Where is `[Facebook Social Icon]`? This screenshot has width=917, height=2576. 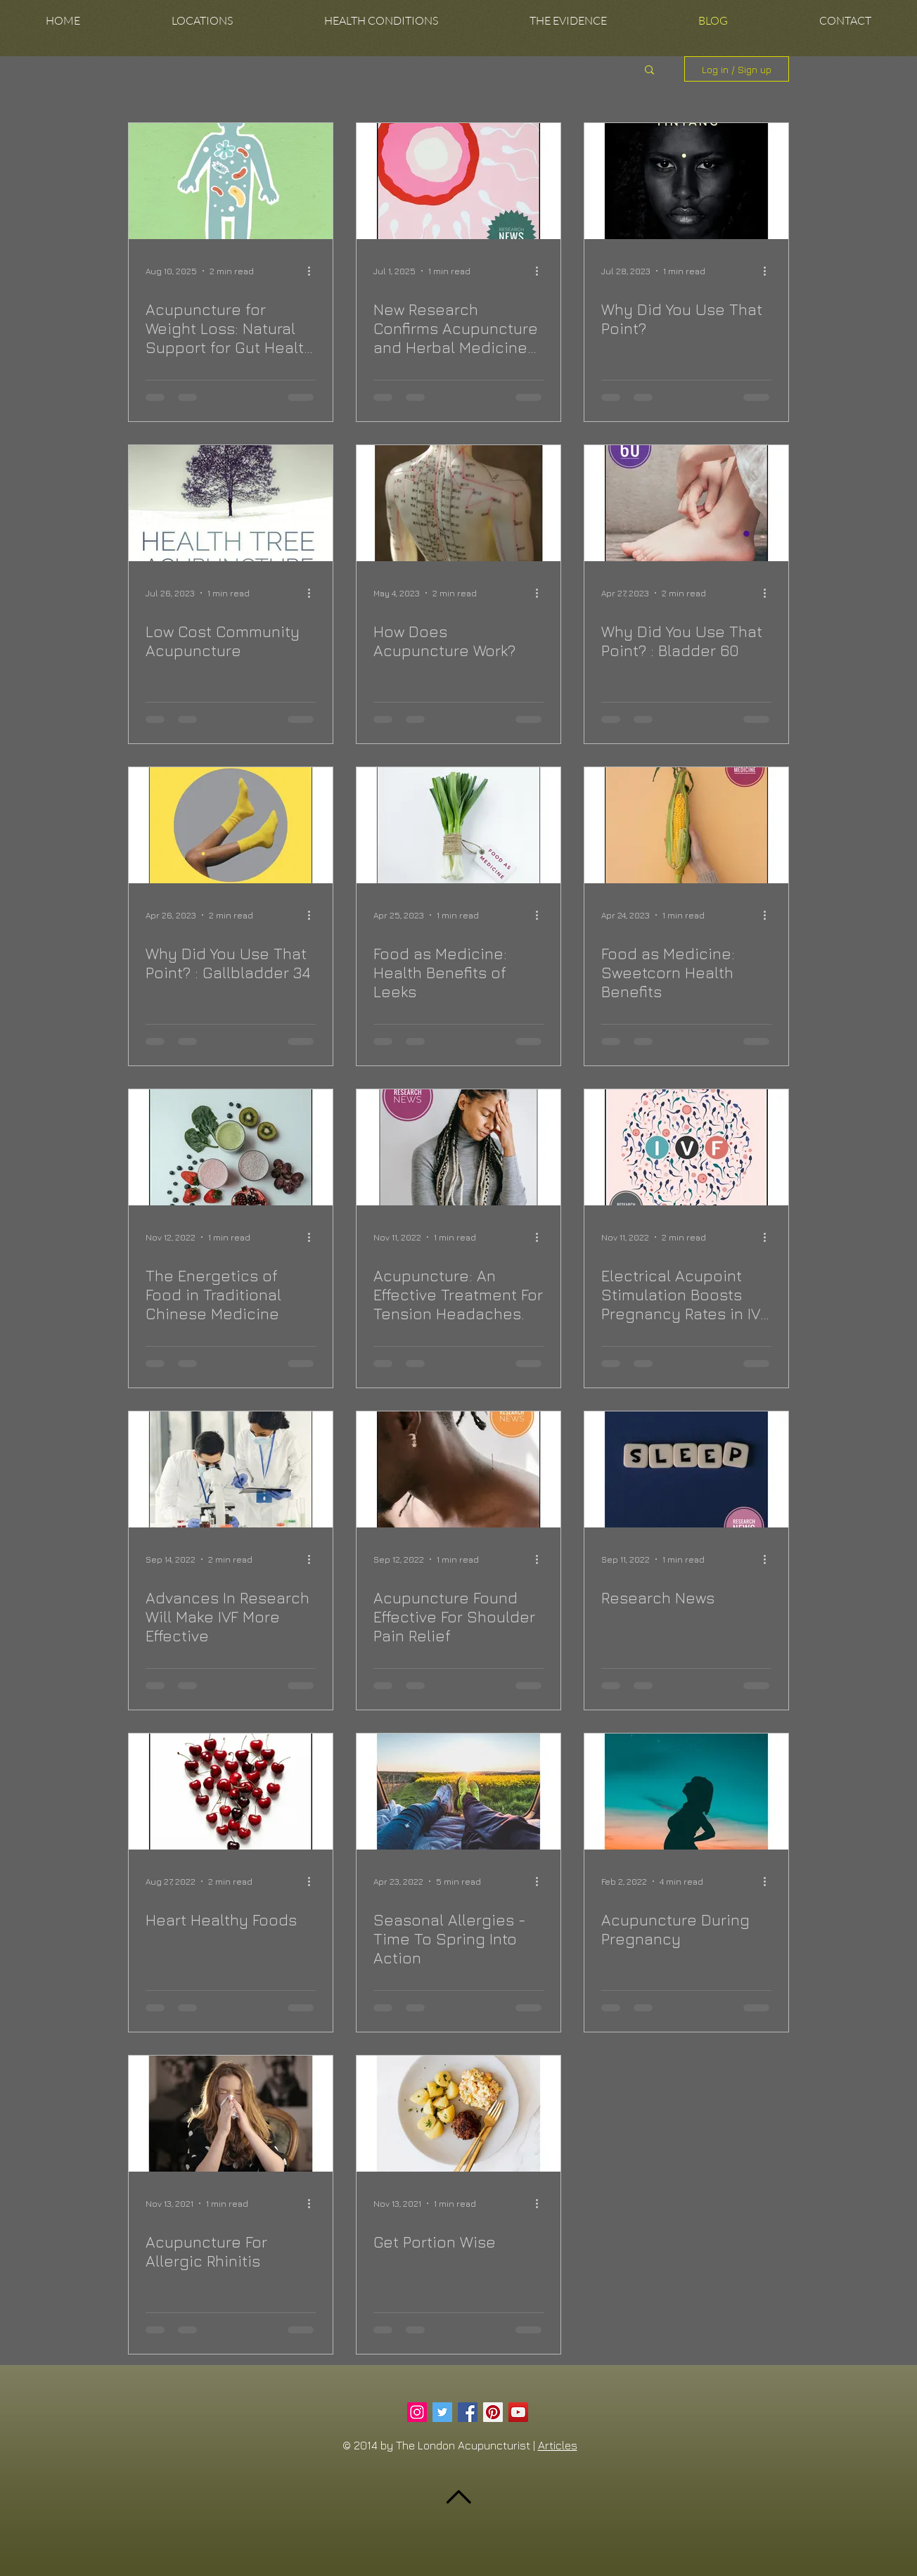
[Facebook Social Icon] is located at coordinates (467, 2412).